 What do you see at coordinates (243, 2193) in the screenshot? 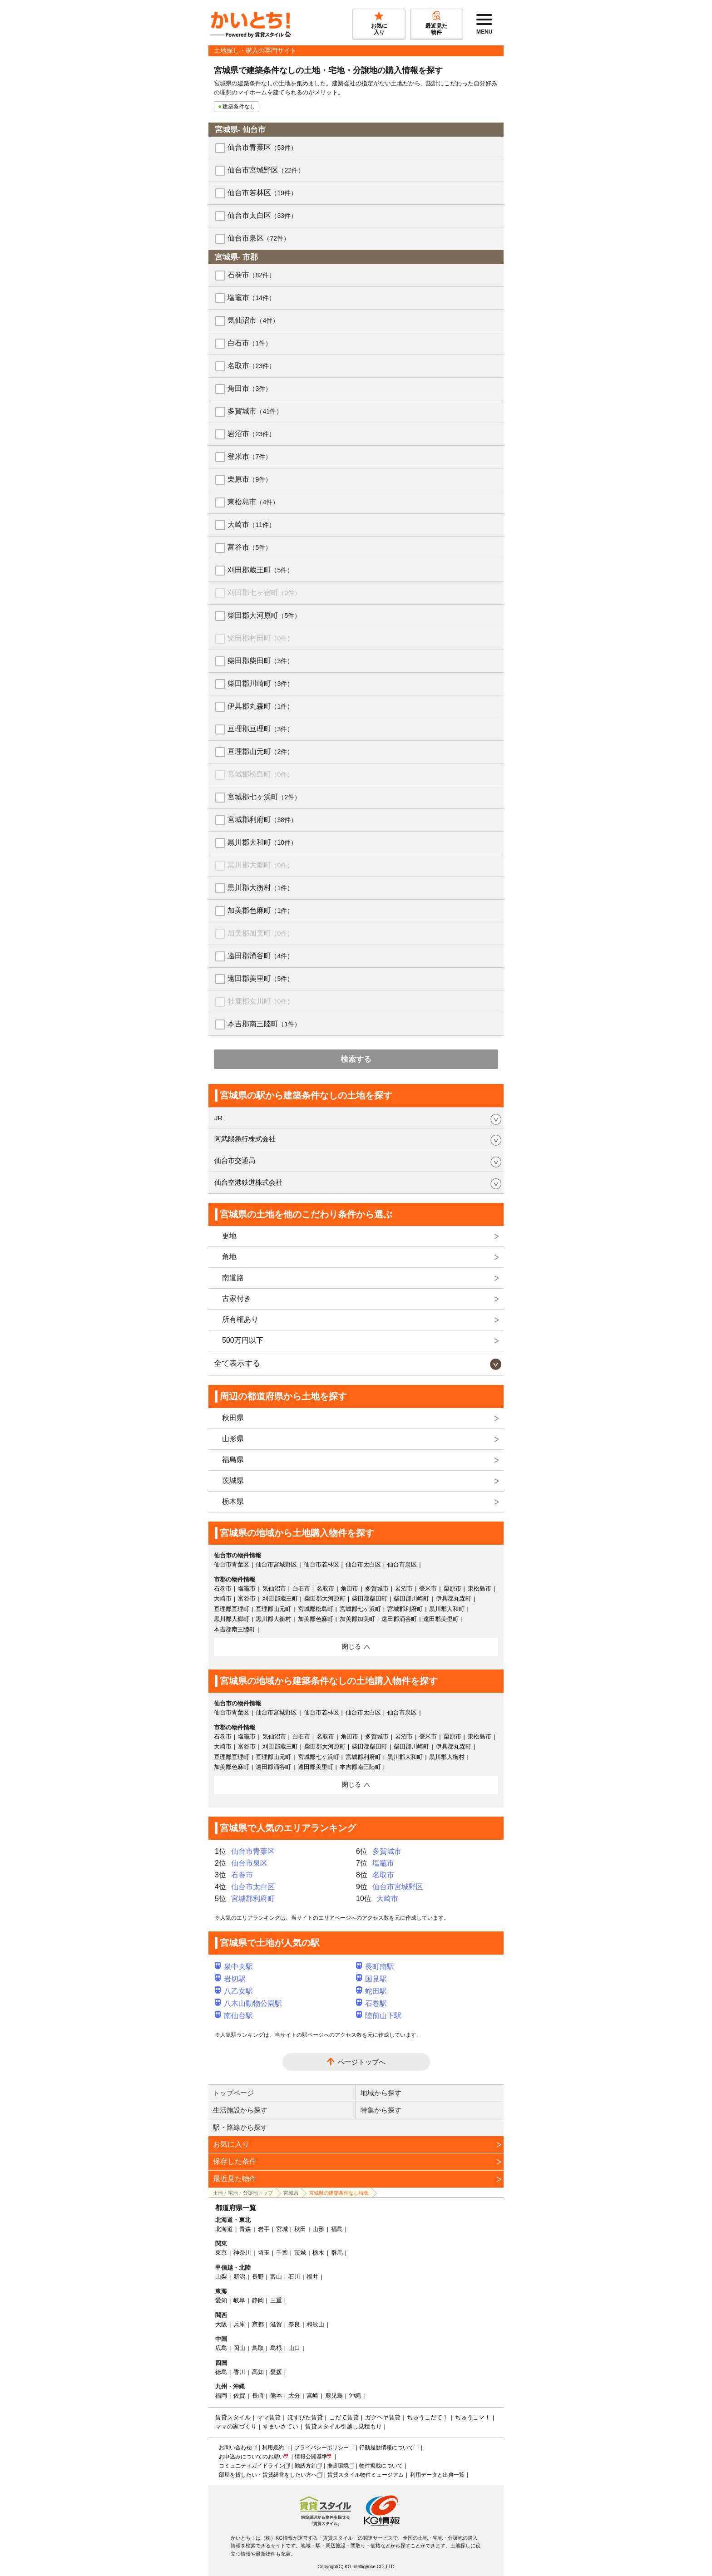
I see `土地・宅地・分譲地トップ` at bounding box center [243, 2193].